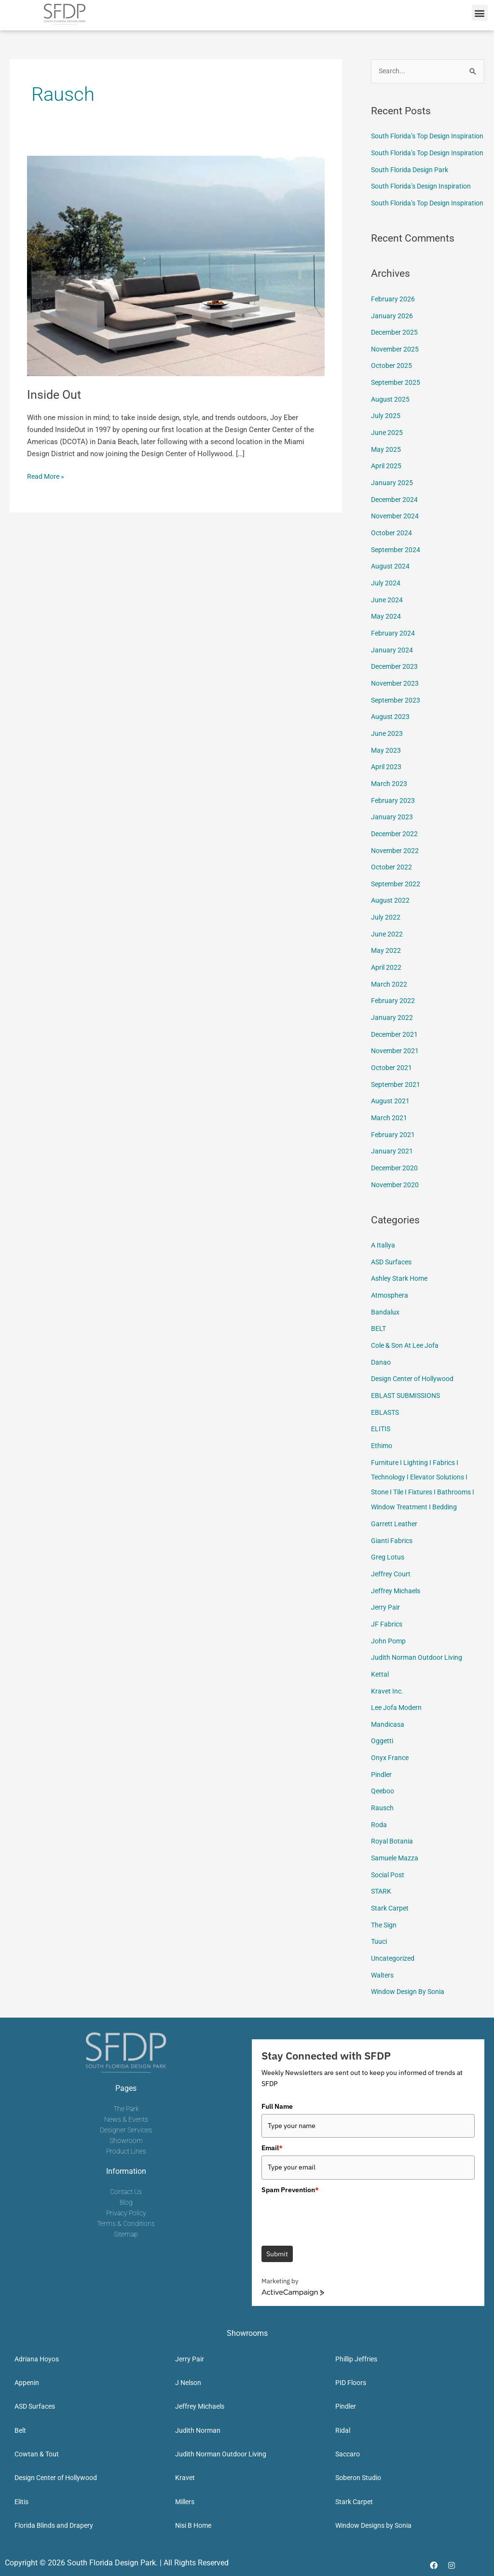 Image resolution: width=494 pixels, height=2576 pixels. Describe the element at coordinates (391, 1908) in the screenshot. I see `Stark Carpet` at that location.